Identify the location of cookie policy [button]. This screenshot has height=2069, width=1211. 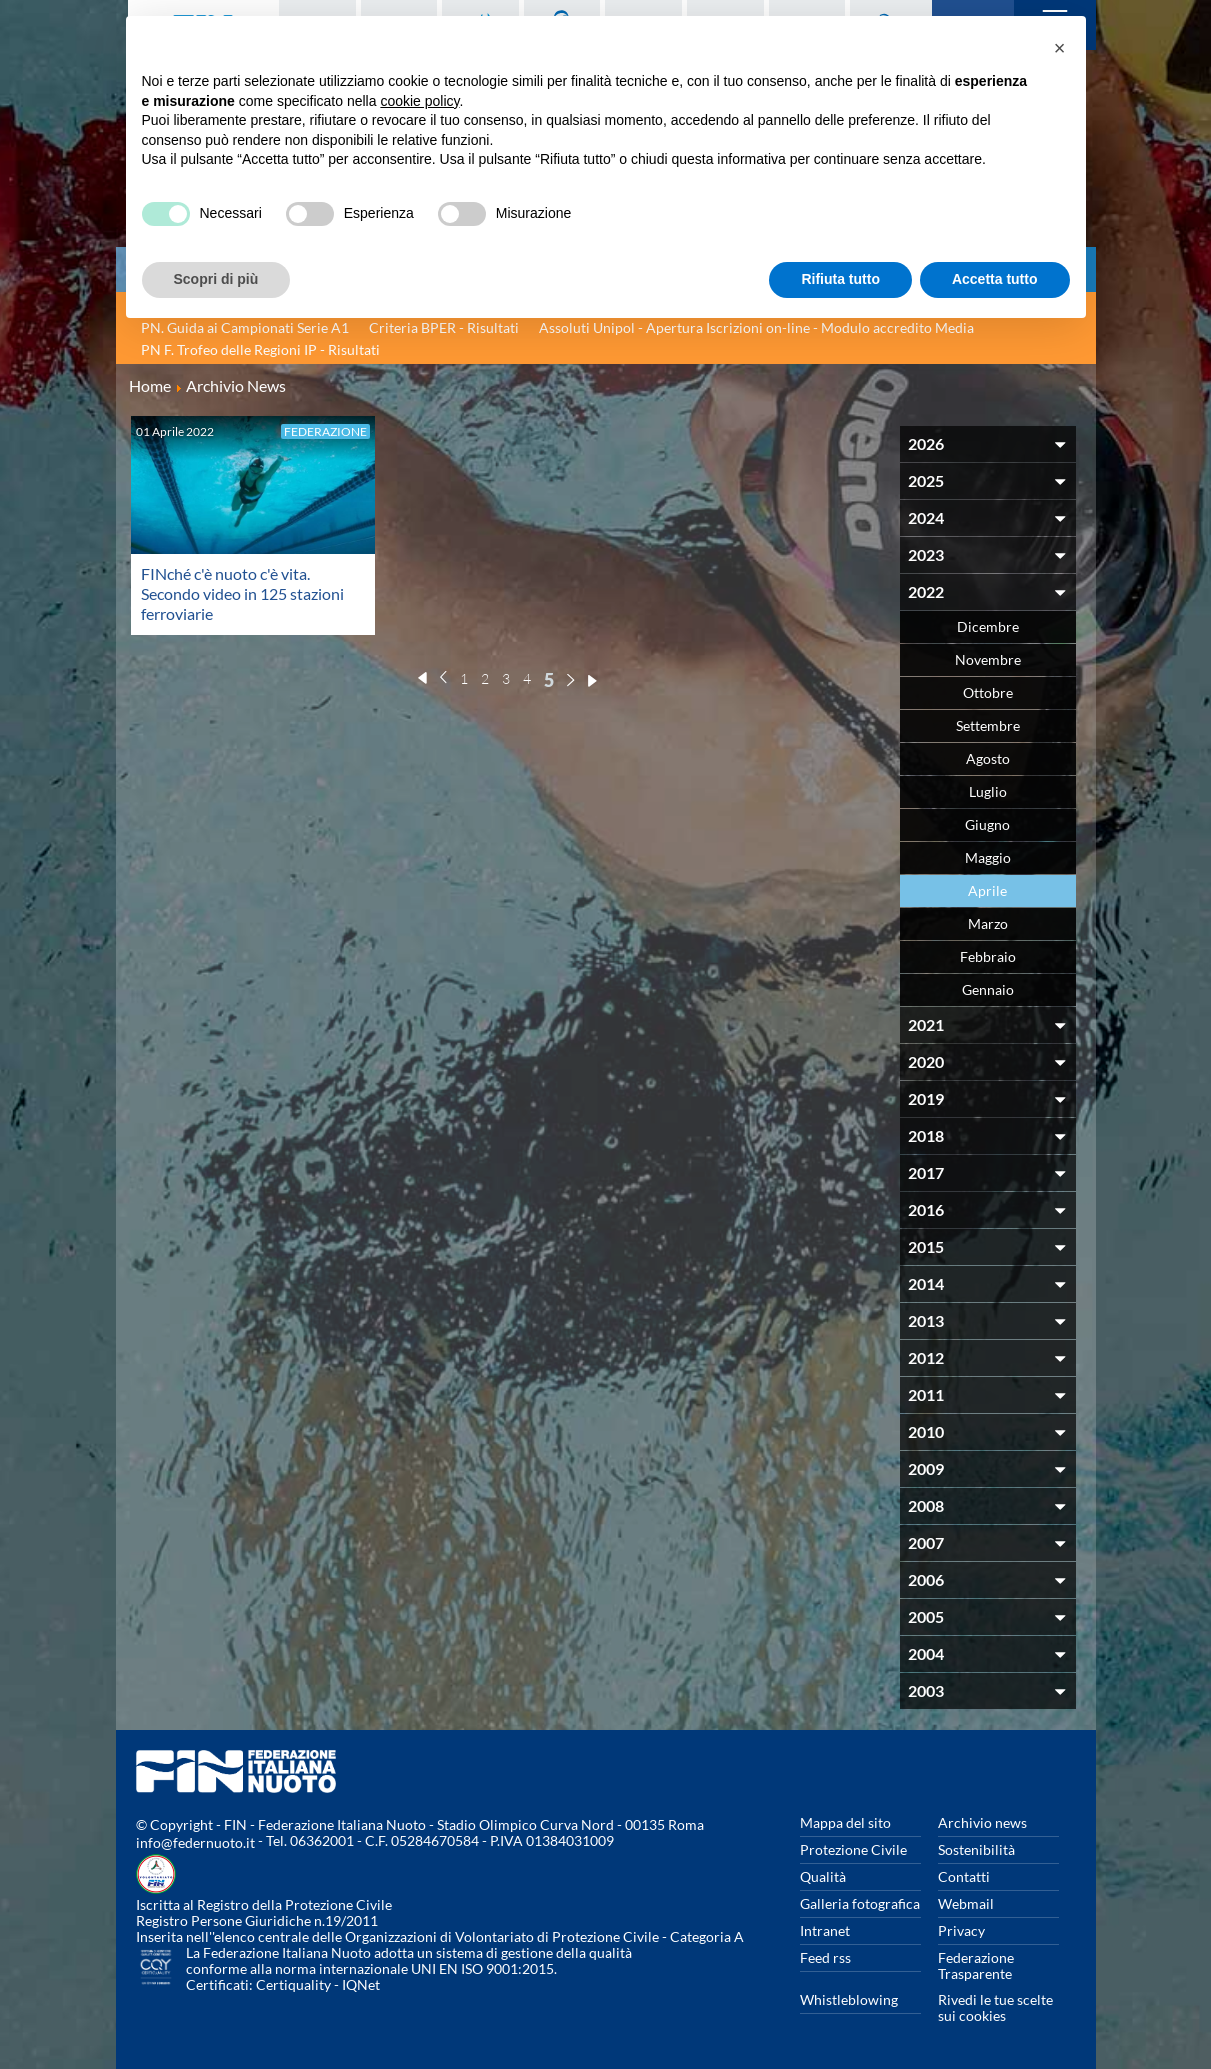
(419, 101).